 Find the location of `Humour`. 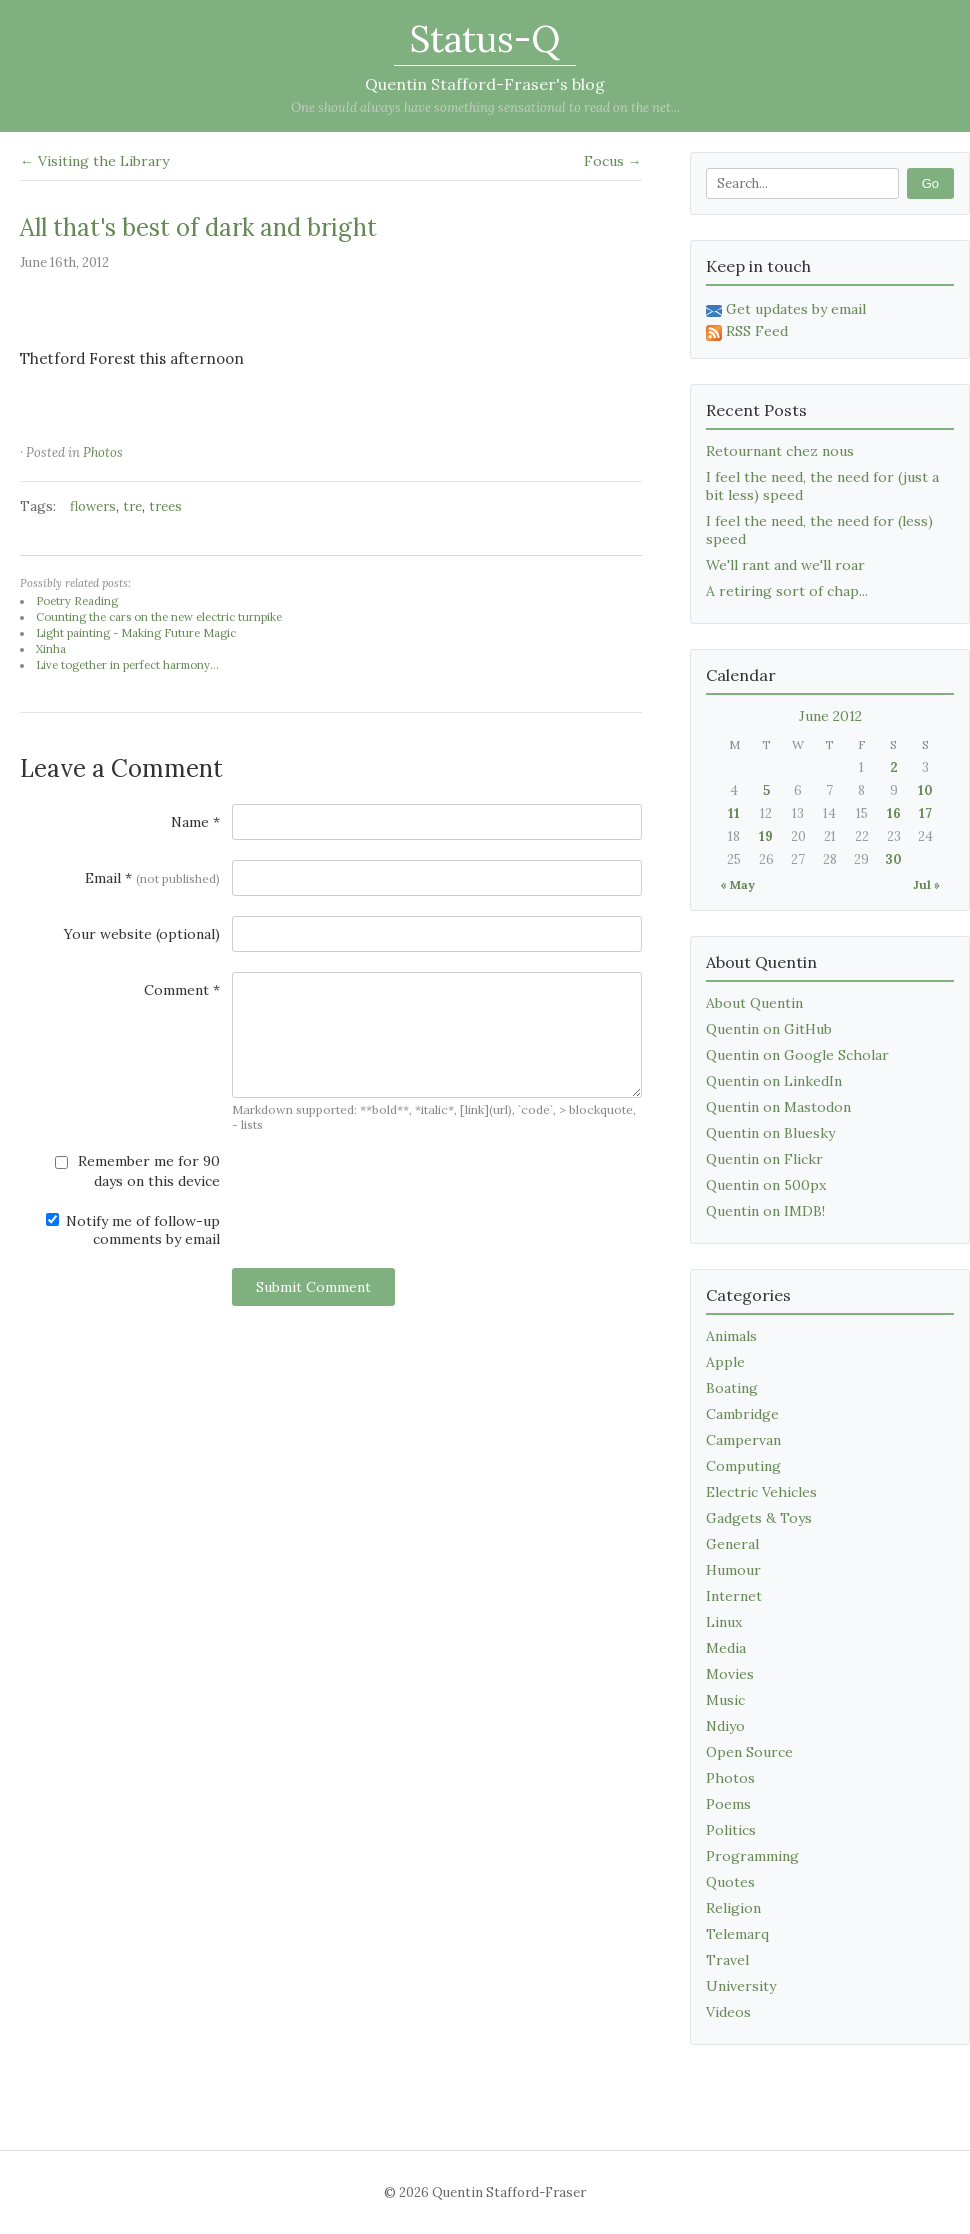

Humour is located at coordinates (733, 1570).